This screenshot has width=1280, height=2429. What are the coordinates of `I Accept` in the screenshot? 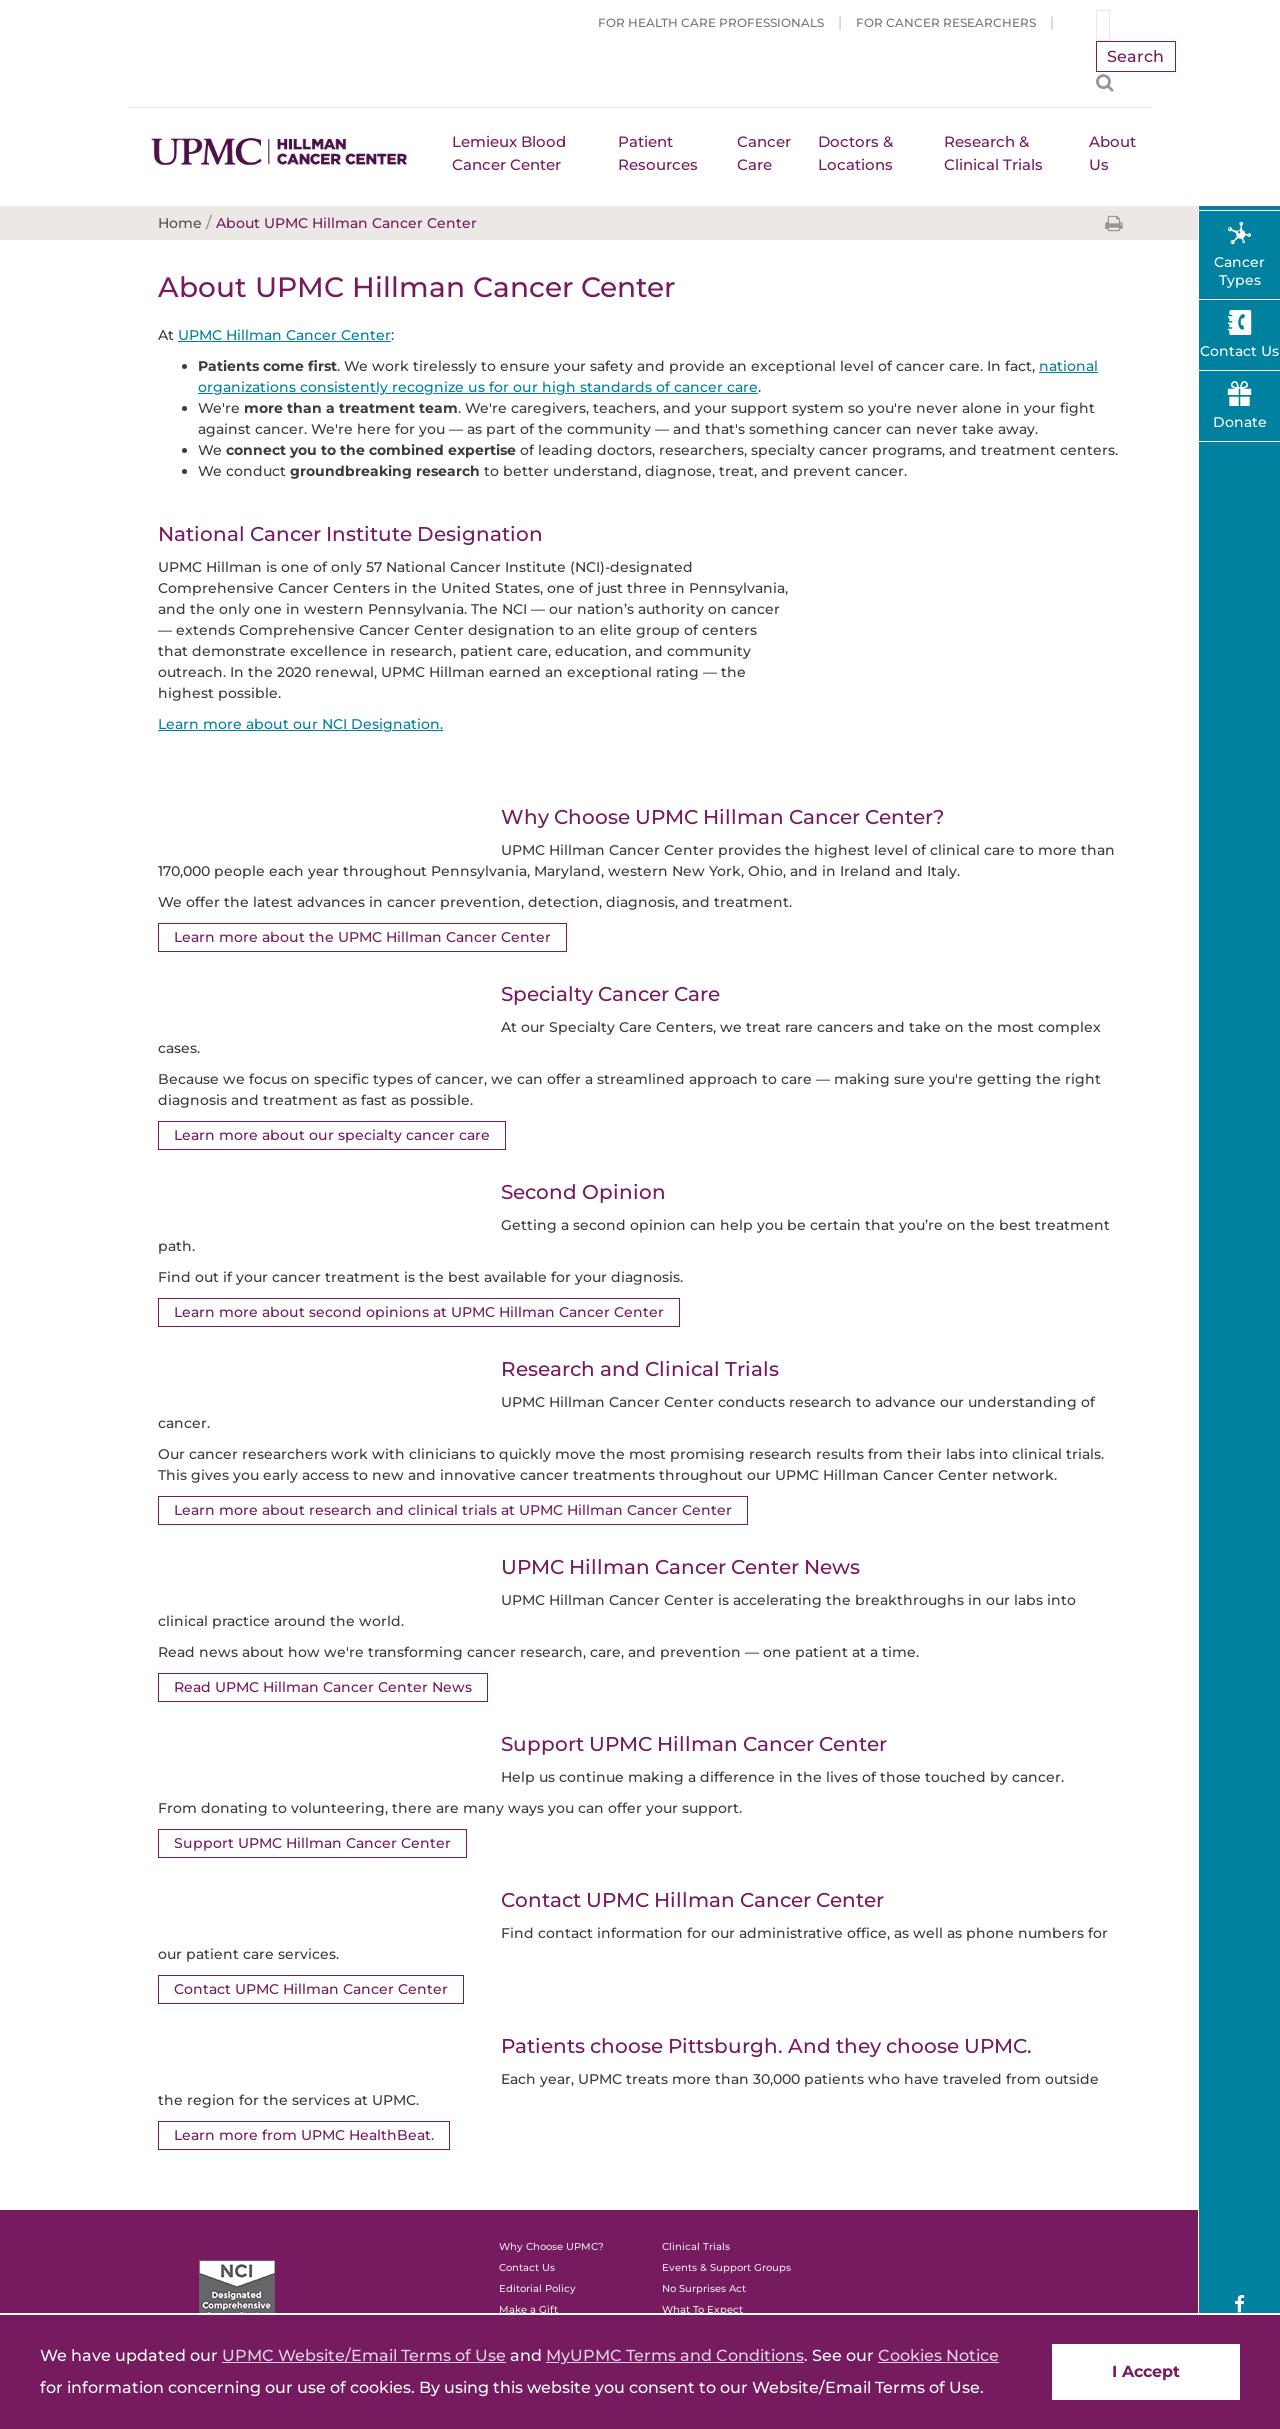 It's located at (1146, 2371).